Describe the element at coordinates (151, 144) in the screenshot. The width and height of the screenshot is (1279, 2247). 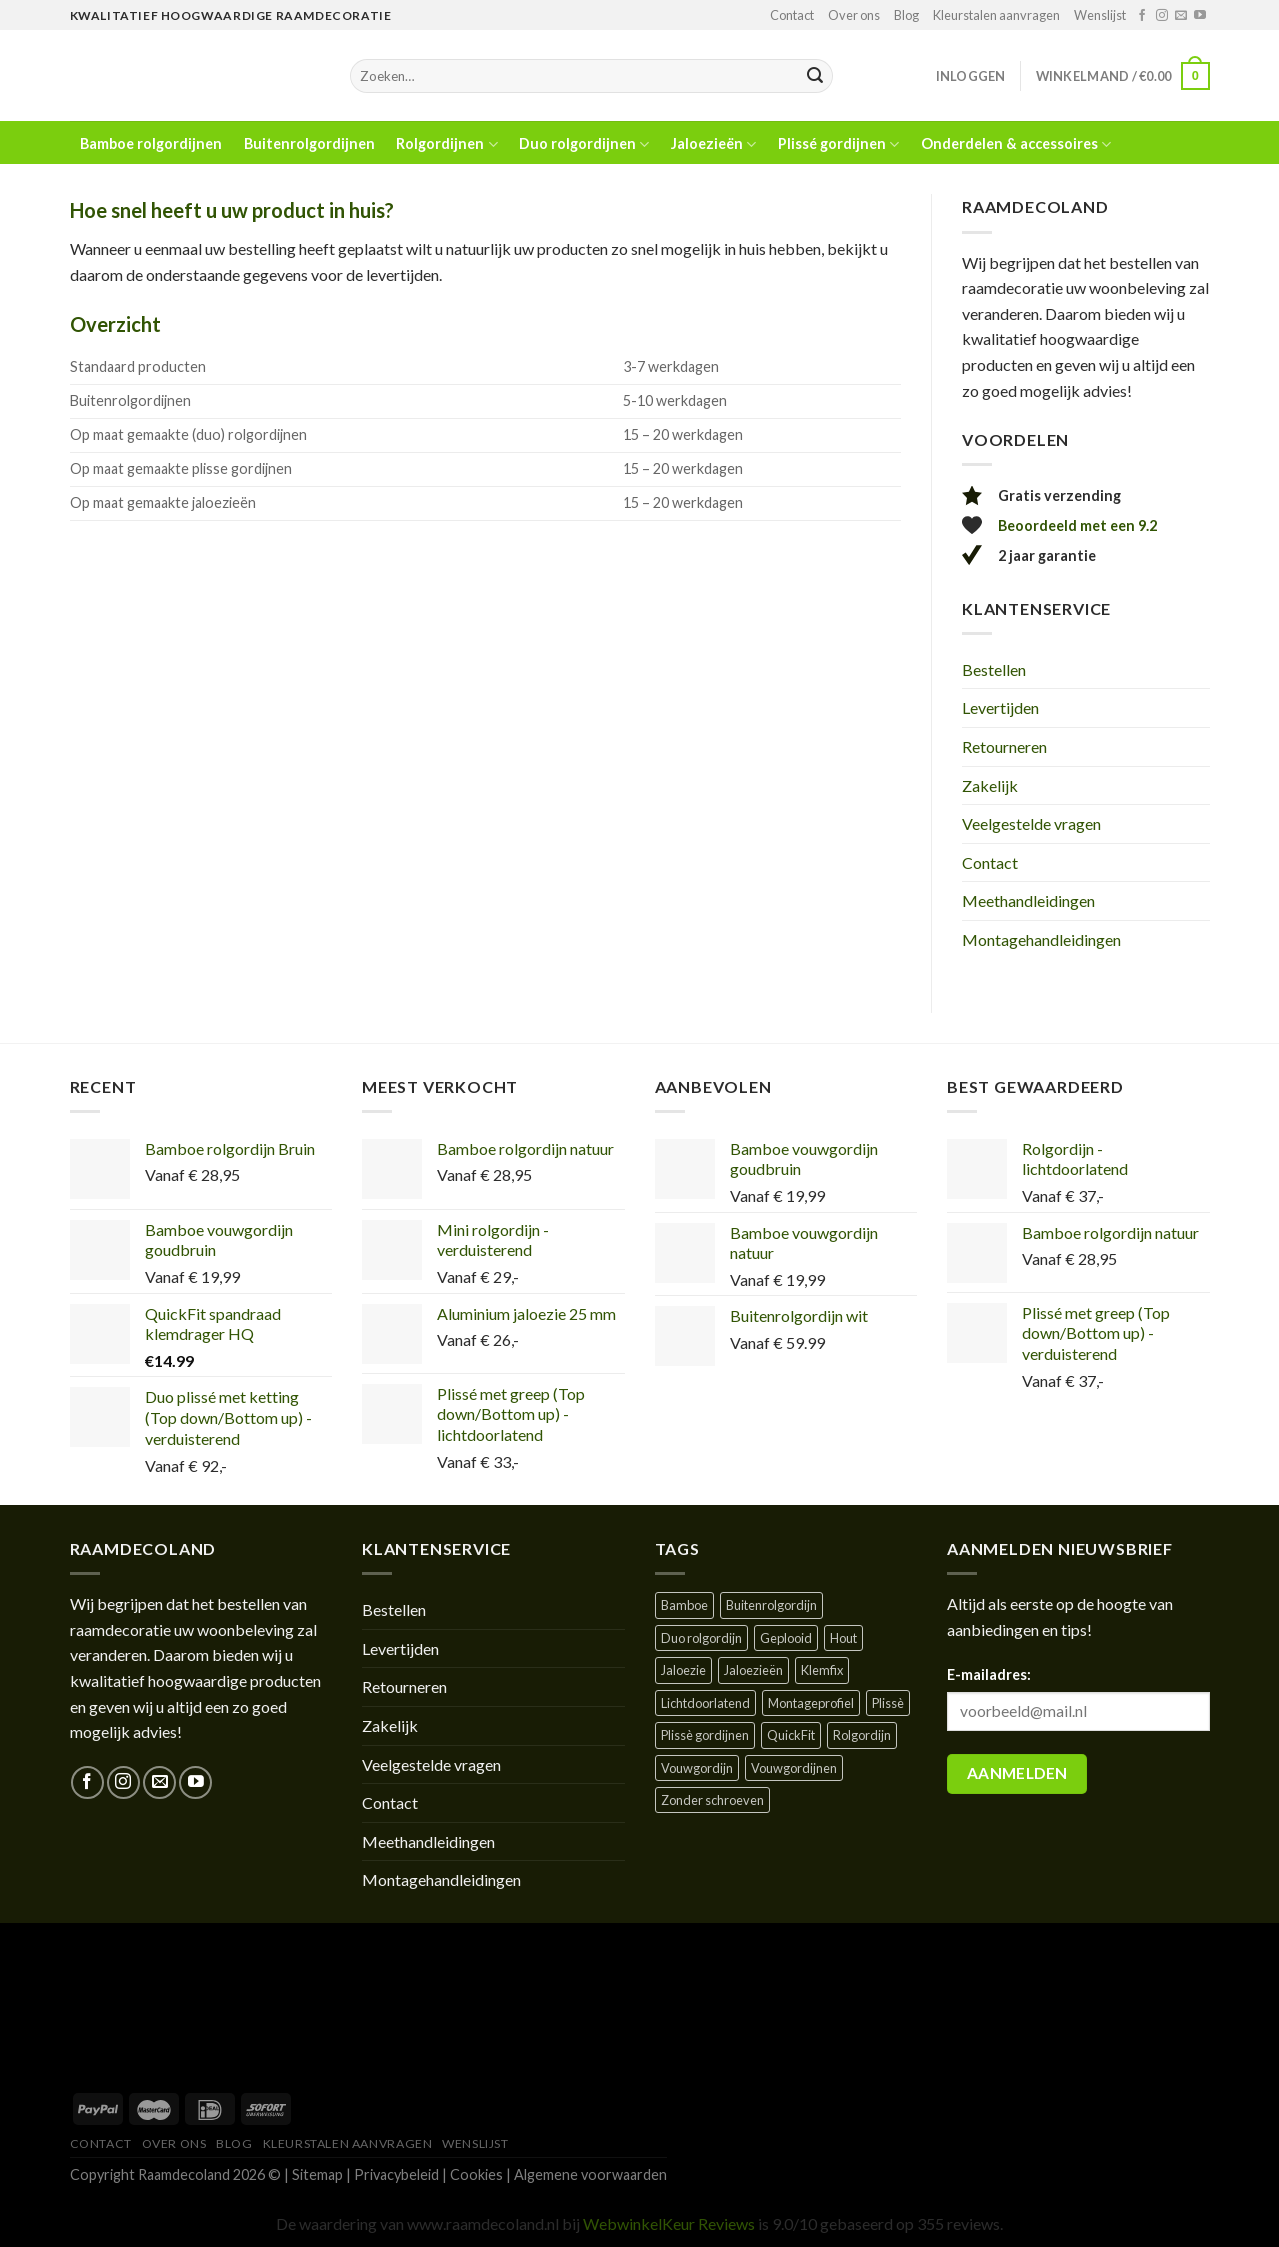
I see `Bamboe rolgordijnen` at that location.